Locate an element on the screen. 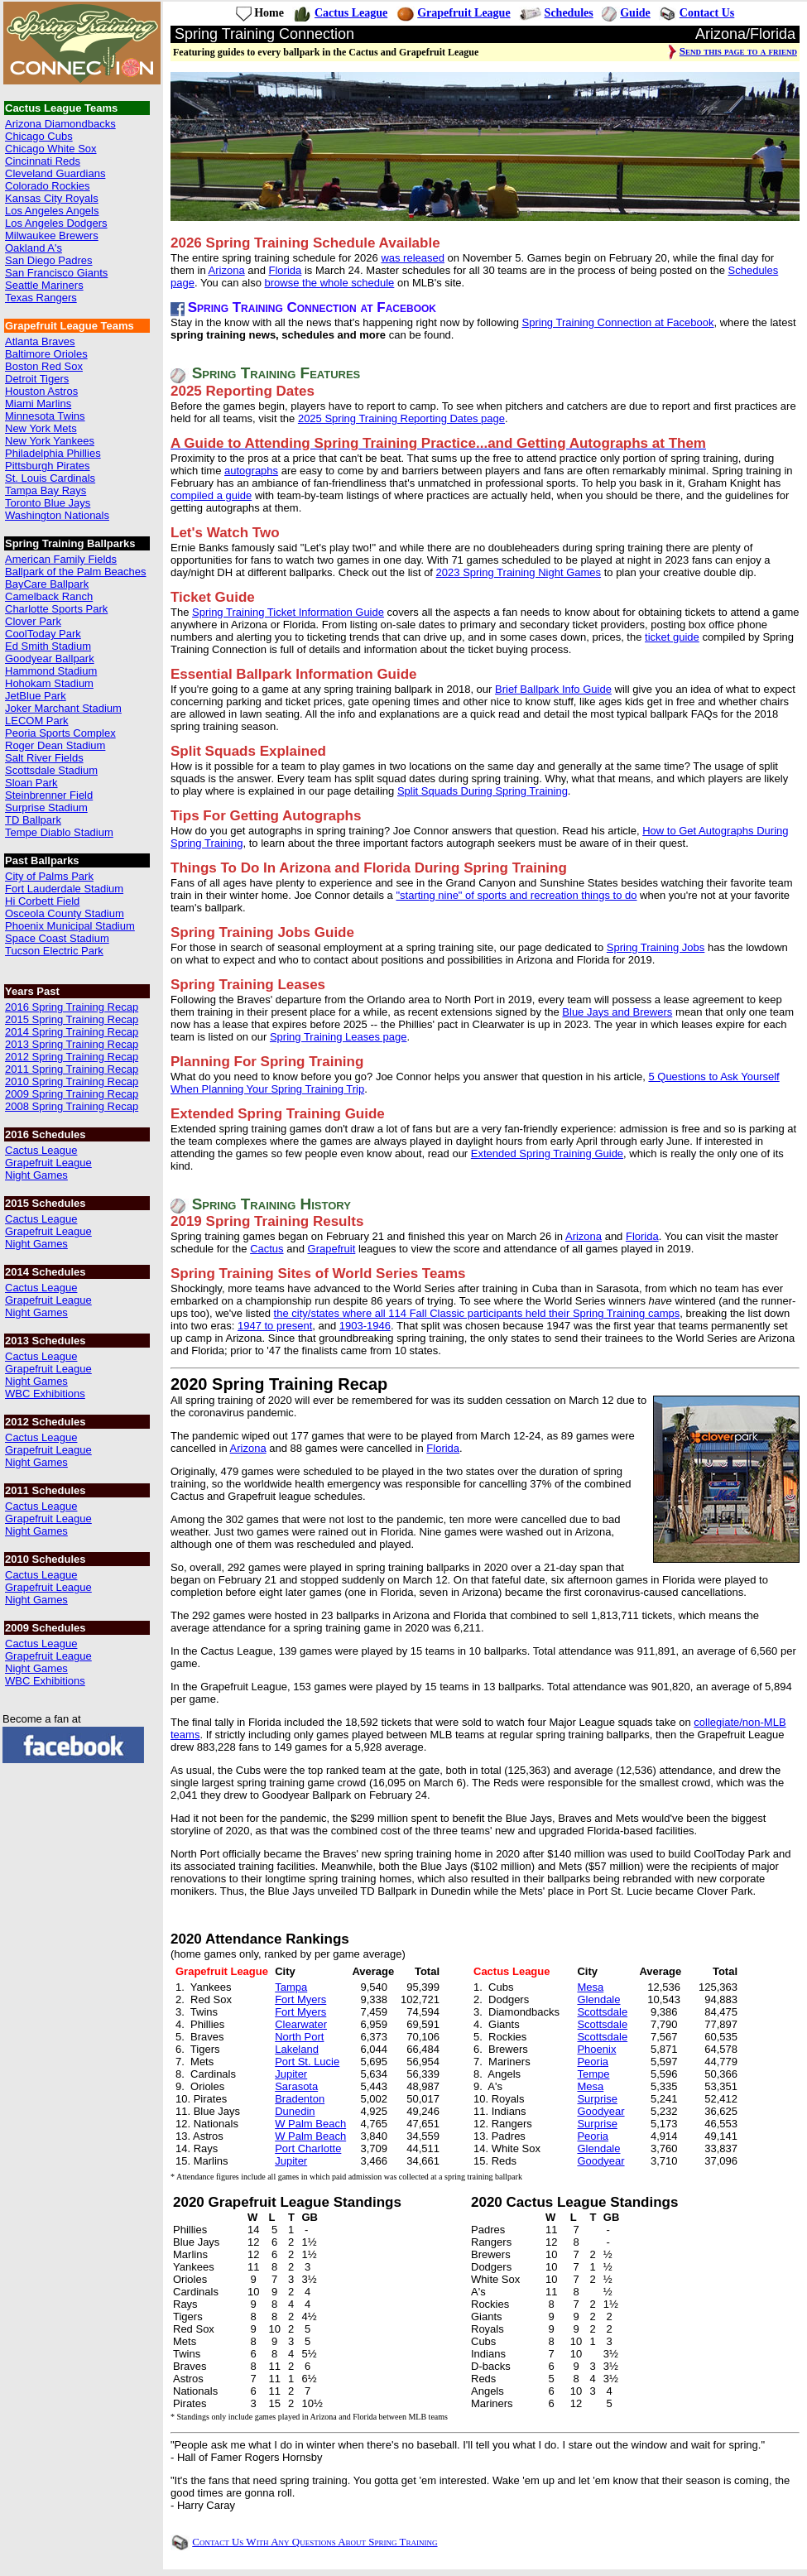 This screenshot has height=2576, width=807. Goodyear Ballpark is located at coordinates (49, 658).